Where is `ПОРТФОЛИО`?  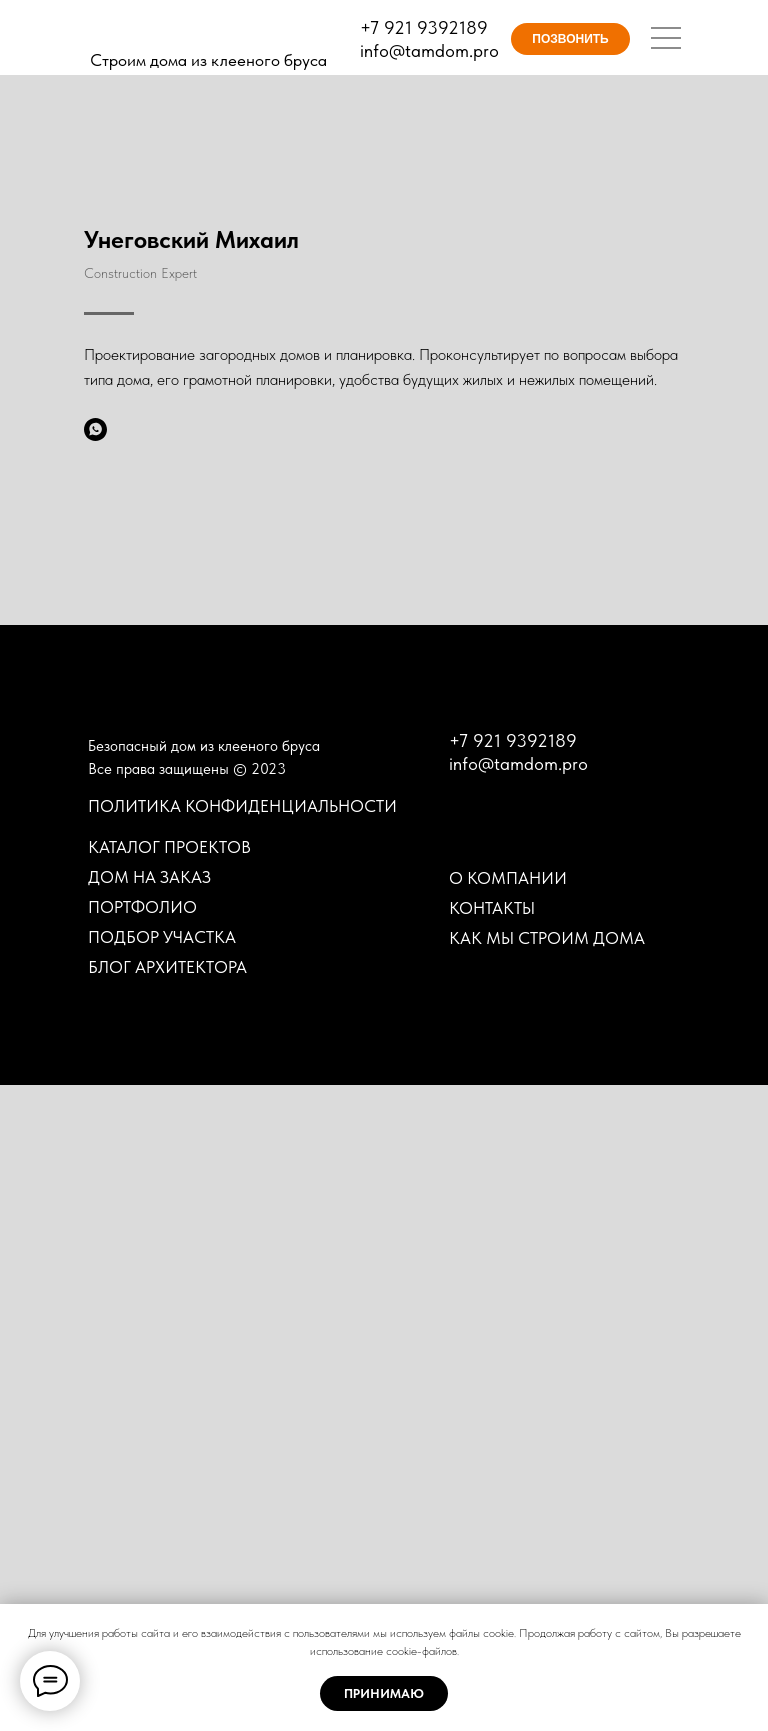 ПОРТФОЛИО is located at coordinates (142, 1553).